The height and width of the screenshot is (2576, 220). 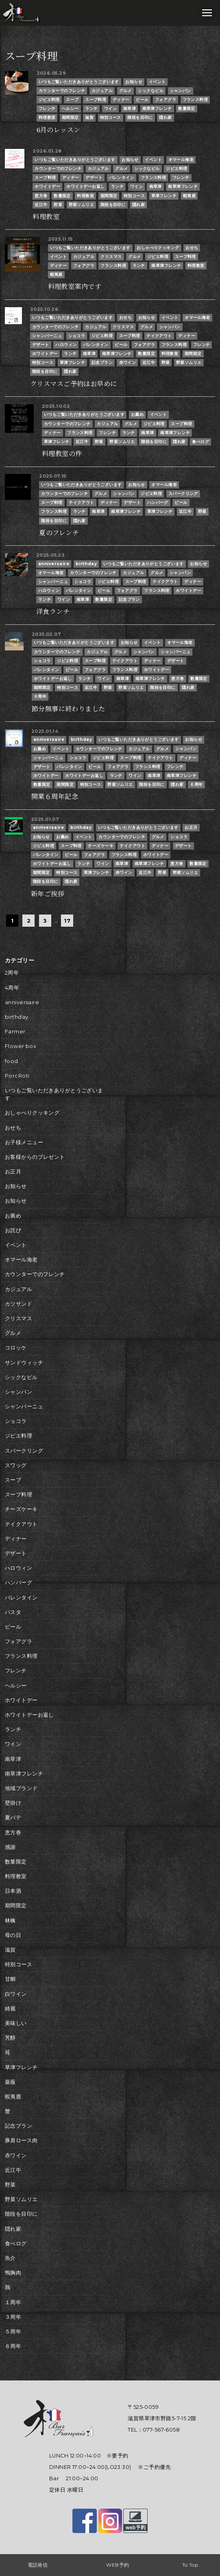 I want to click on グルメ, so click(x=125, y=90).